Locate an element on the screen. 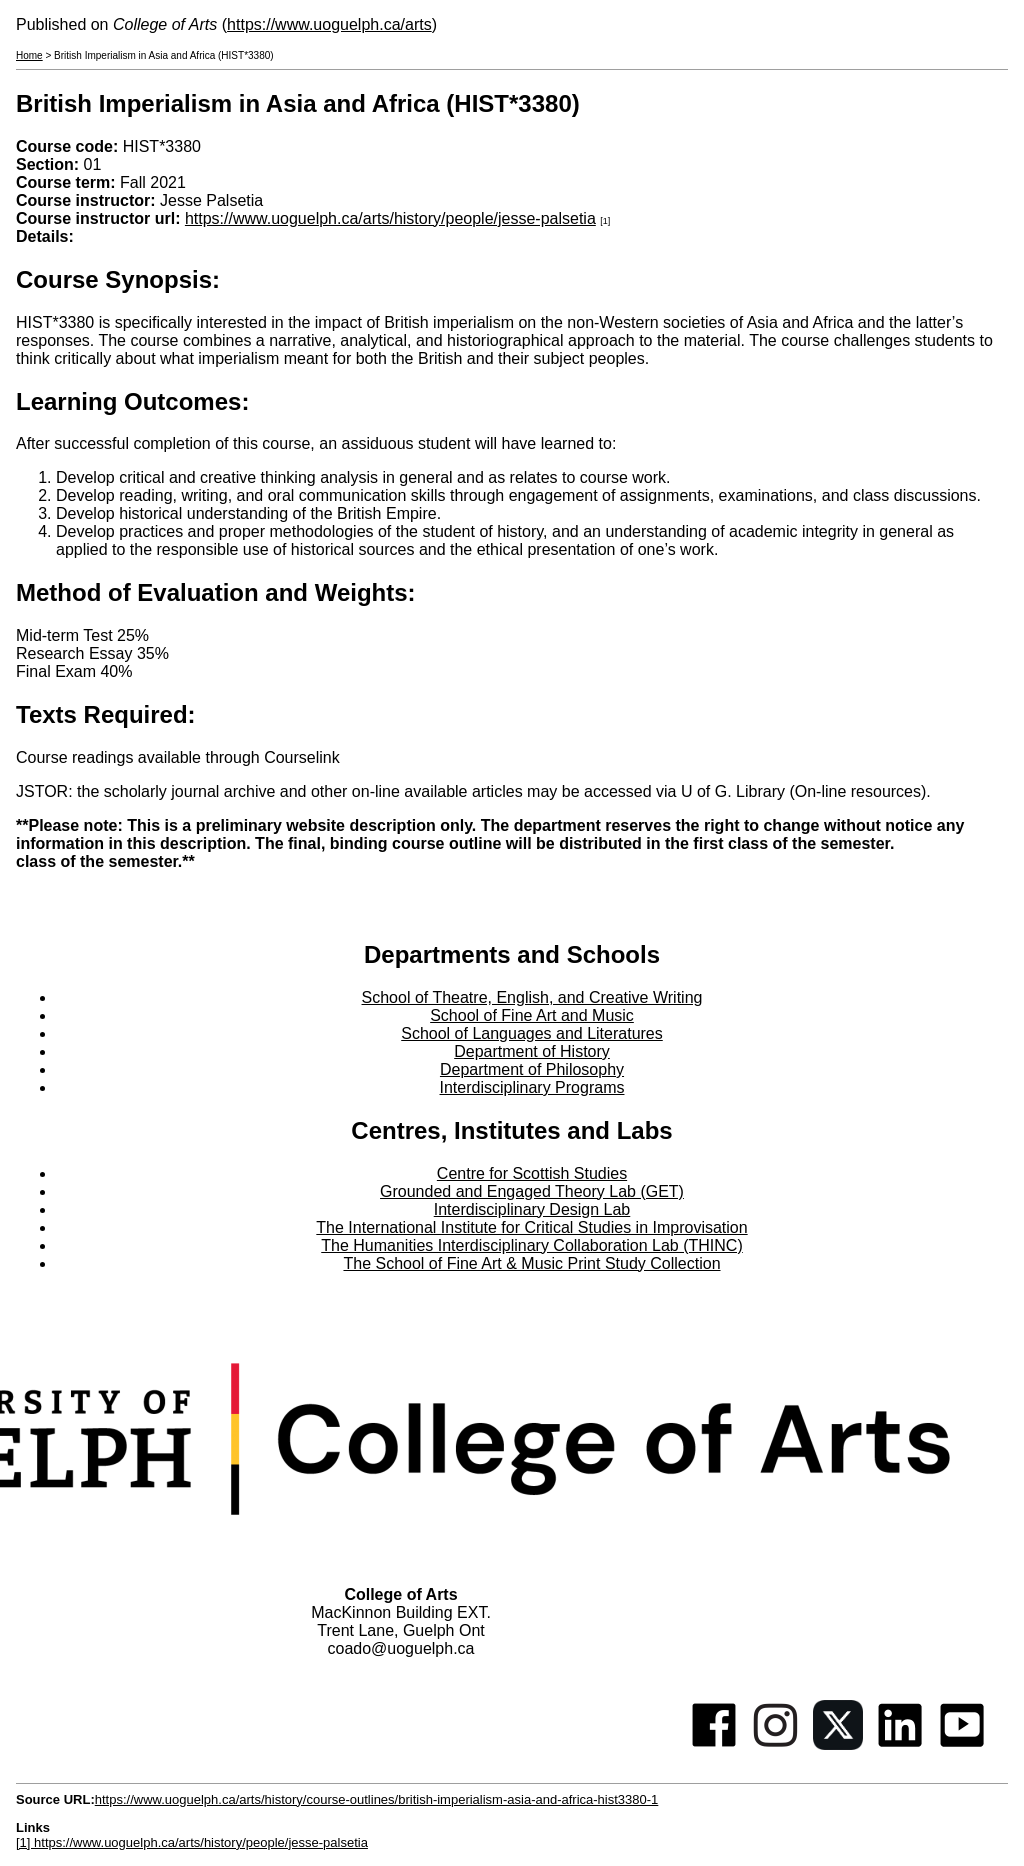 The image size is (1024, 1866). Department of History is located at coordinates (532, 1051).